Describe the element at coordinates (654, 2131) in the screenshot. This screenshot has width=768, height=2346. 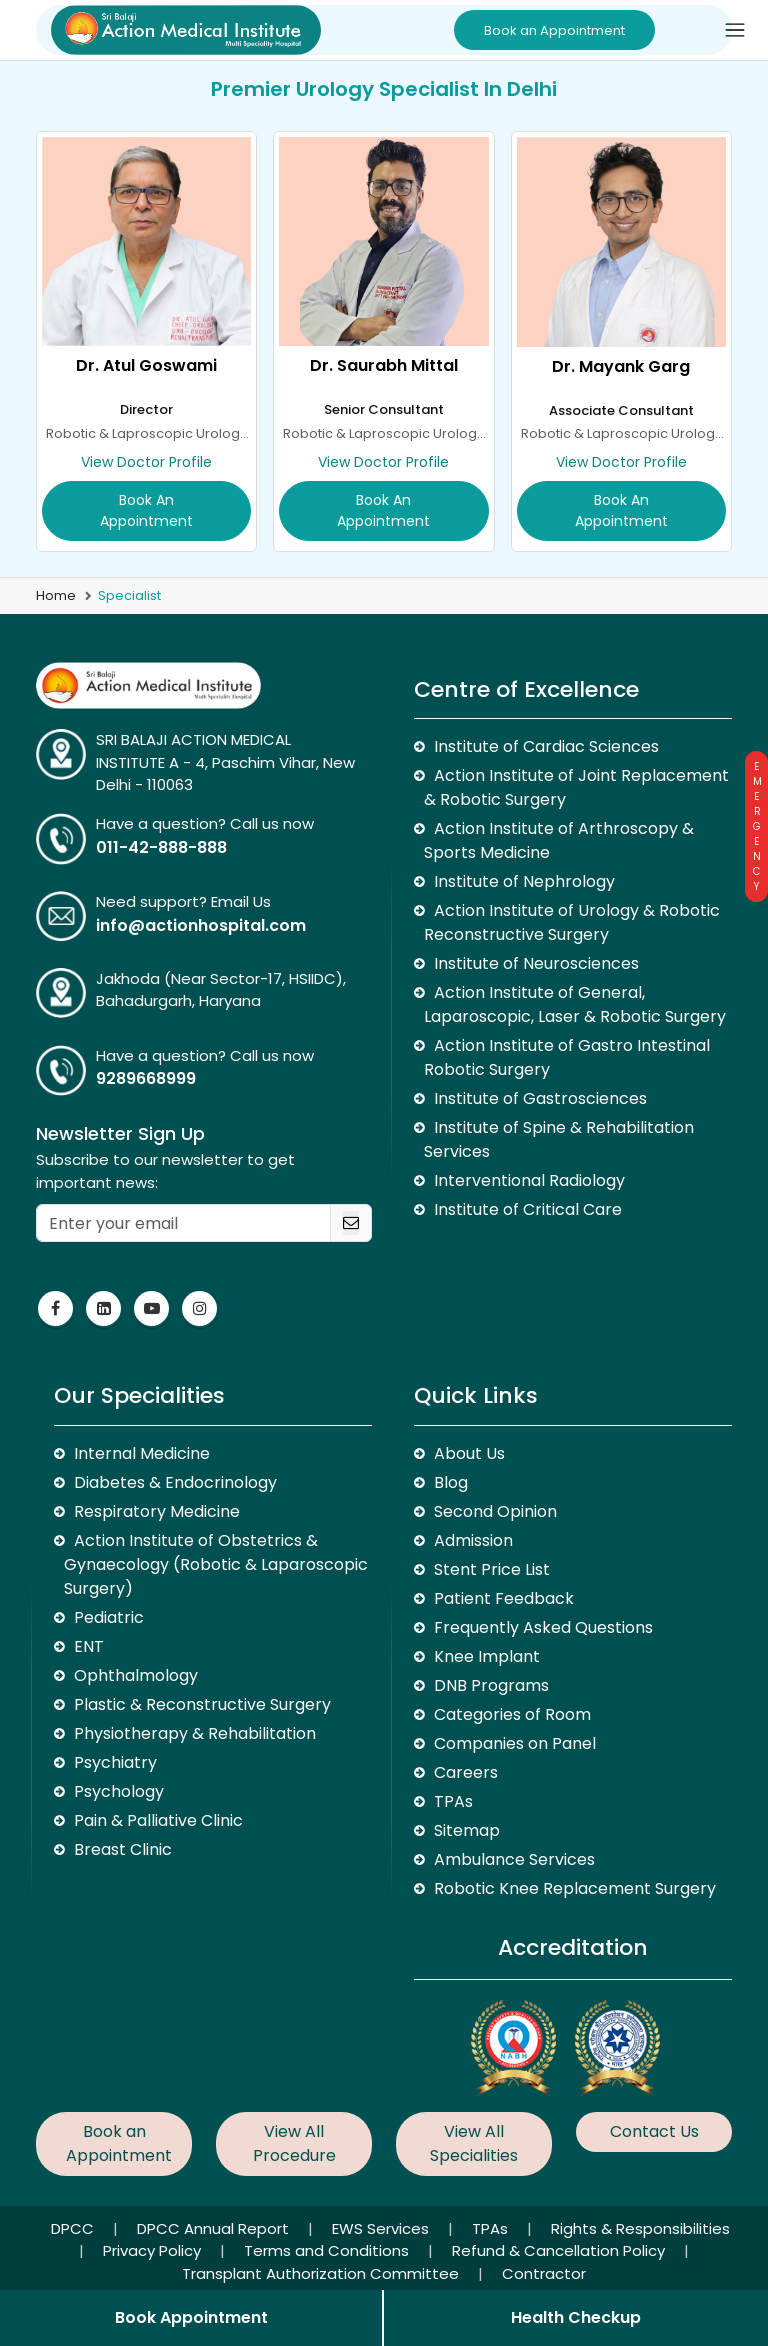
I see `Contact Us` at that location.